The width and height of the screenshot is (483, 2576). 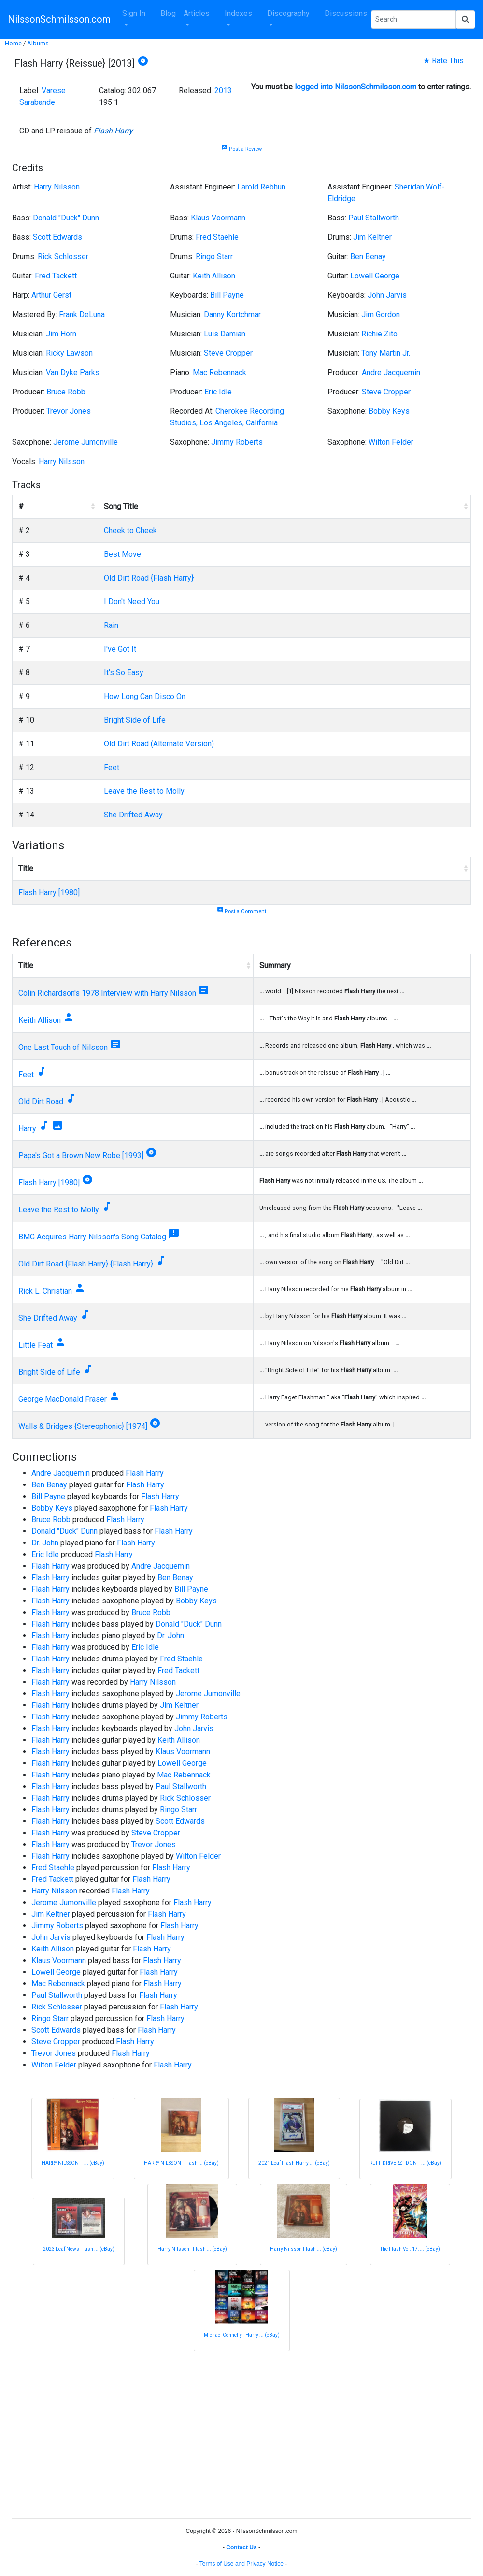 I want to click on Rain, so click(x=111, y=625).